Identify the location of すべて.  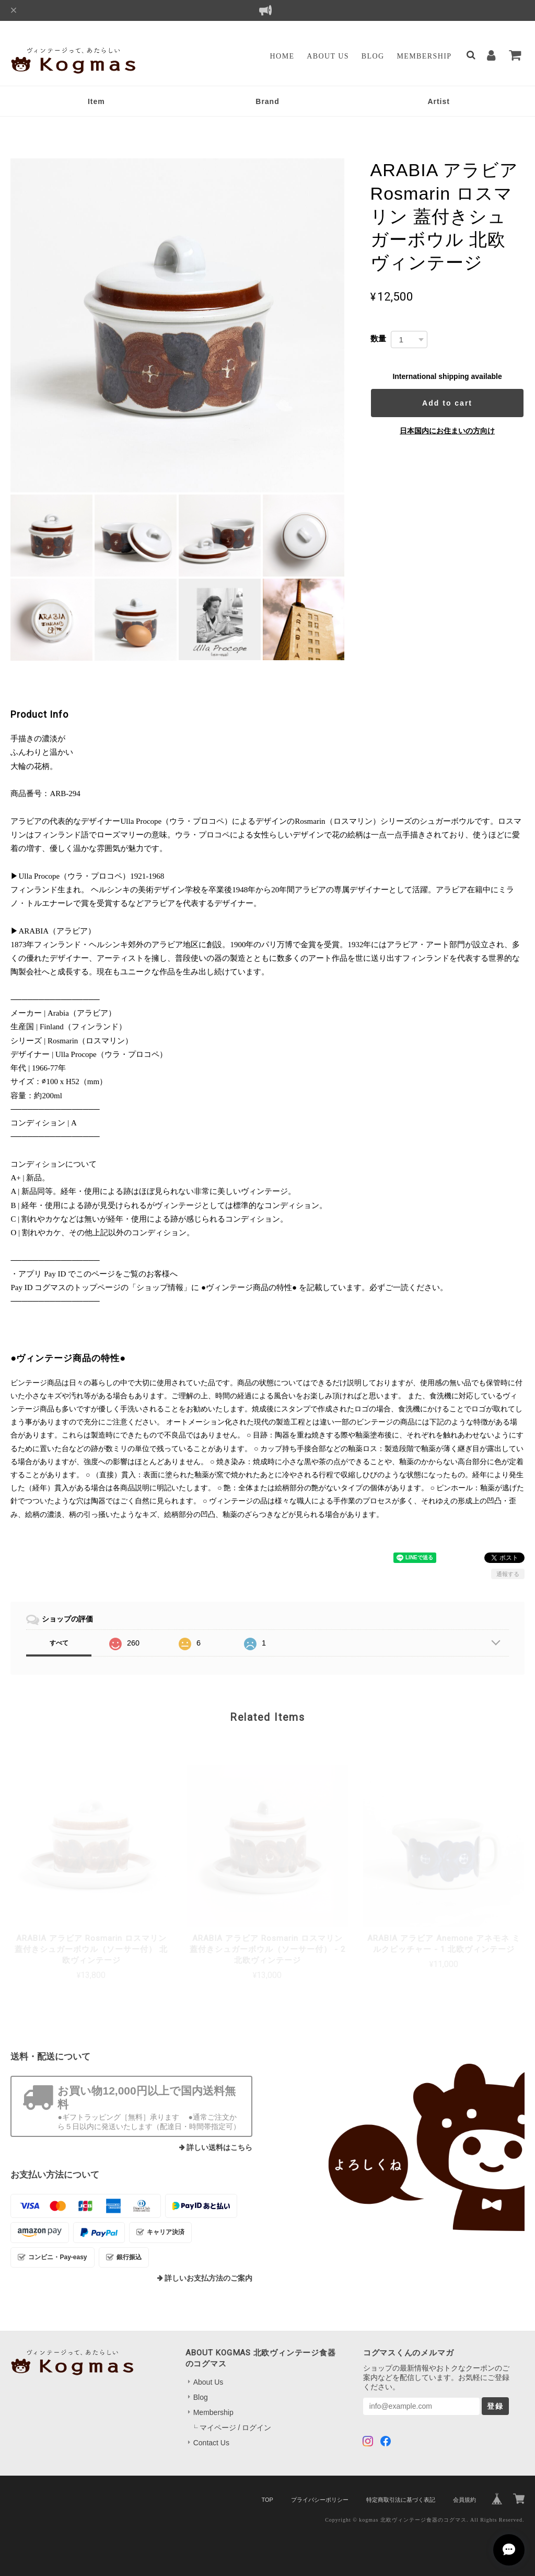
(59, 1643).